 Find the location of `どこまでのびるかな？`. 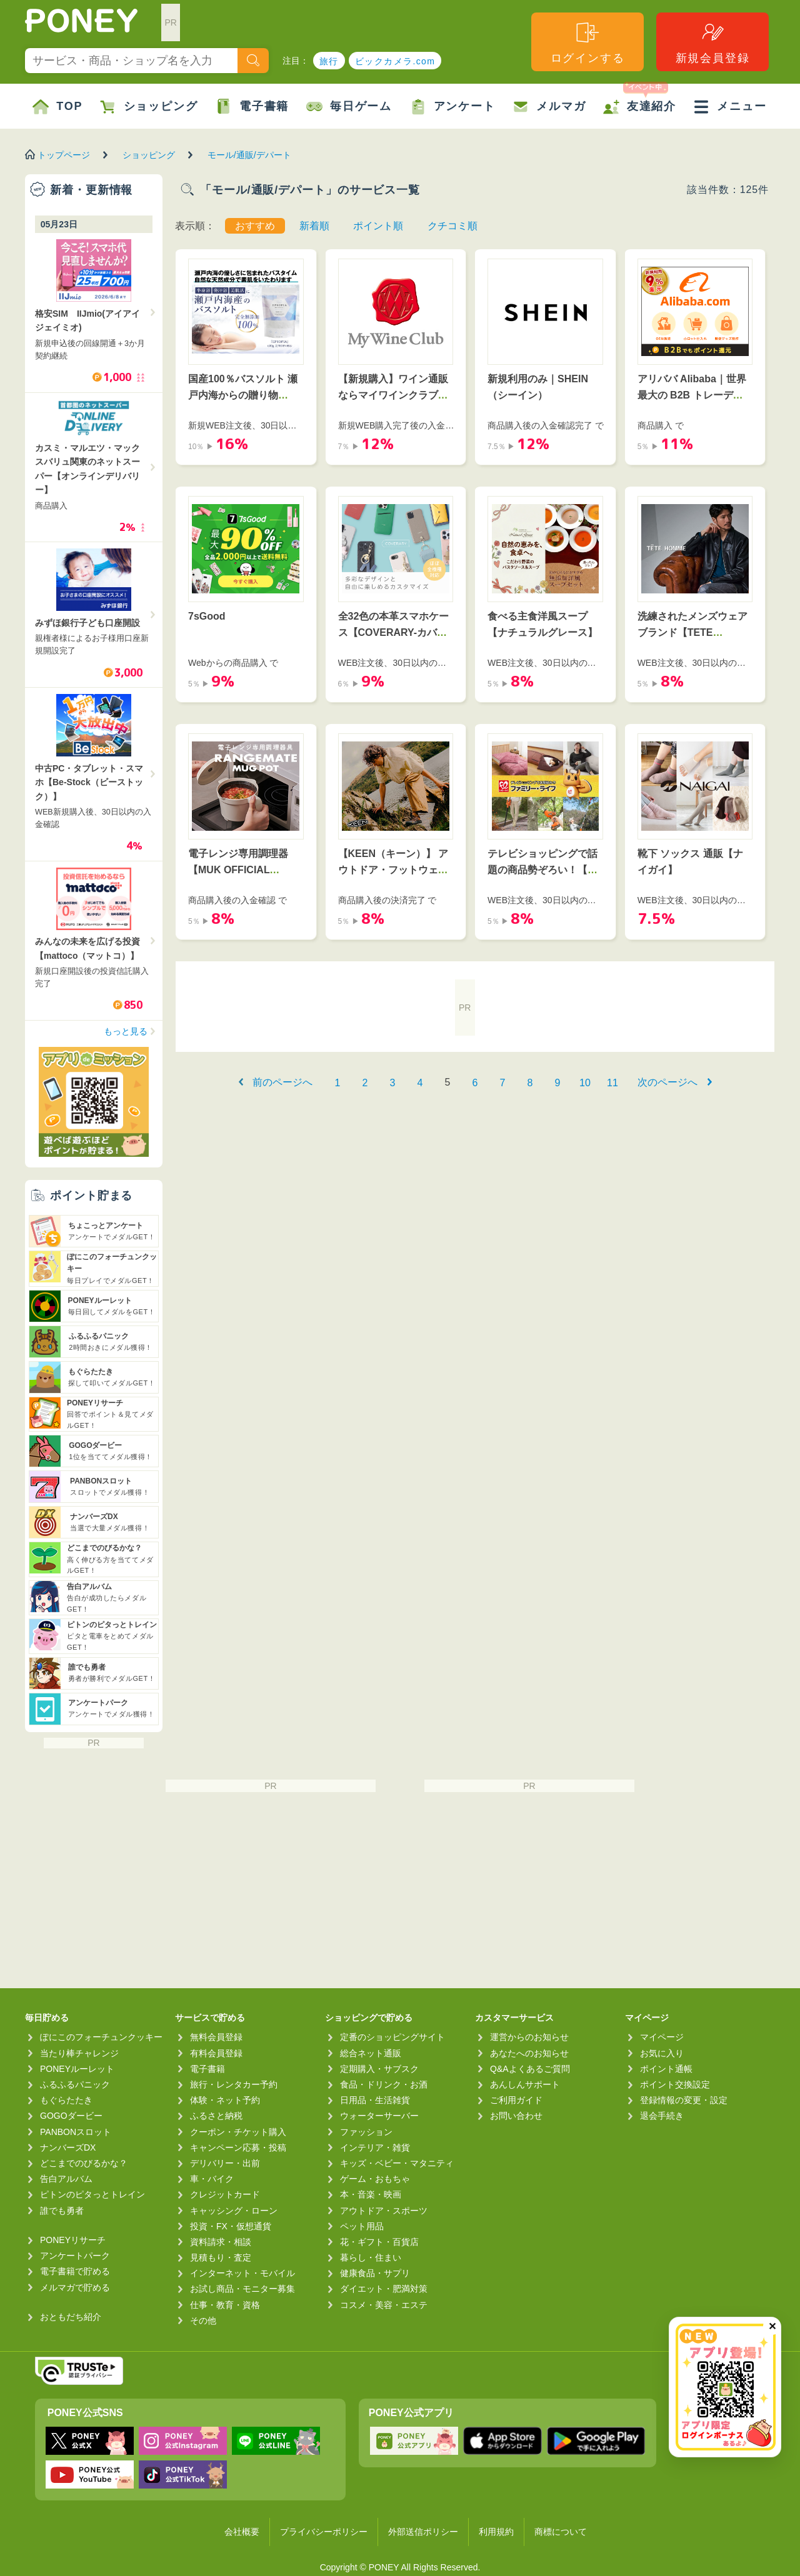

どこまでのびるかな？ is located at coordinates (84, 2163).